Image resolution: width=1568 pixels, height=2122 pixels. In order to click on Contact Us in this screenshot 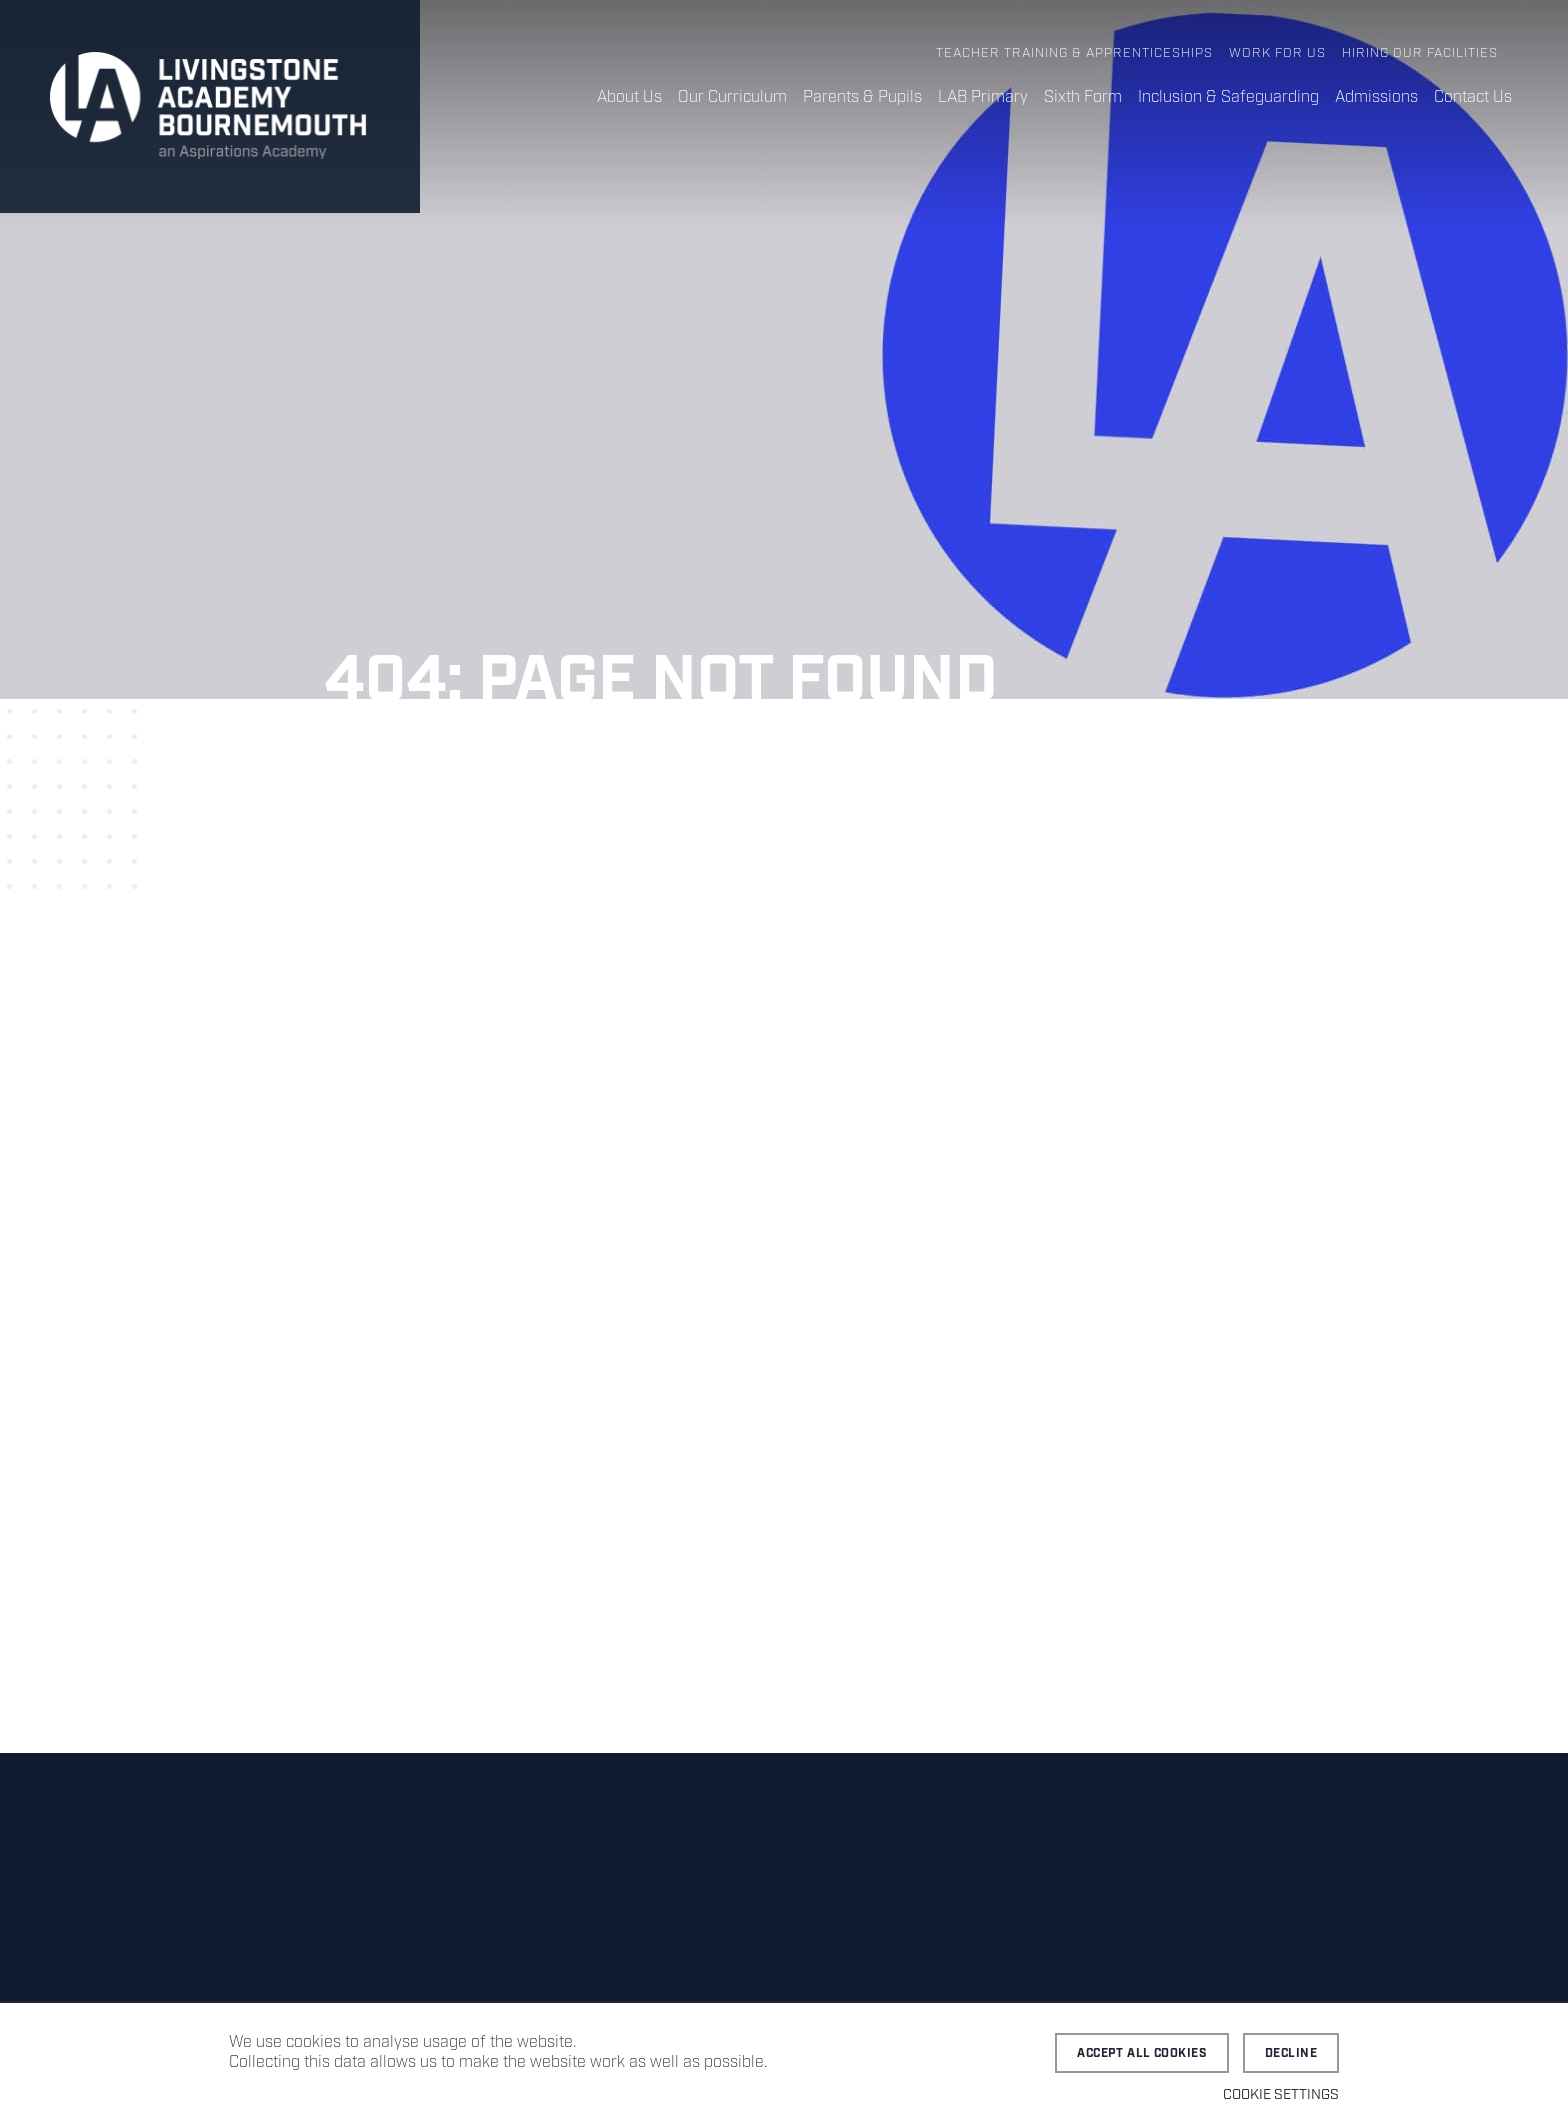, I will do `click(1473, 97)`.